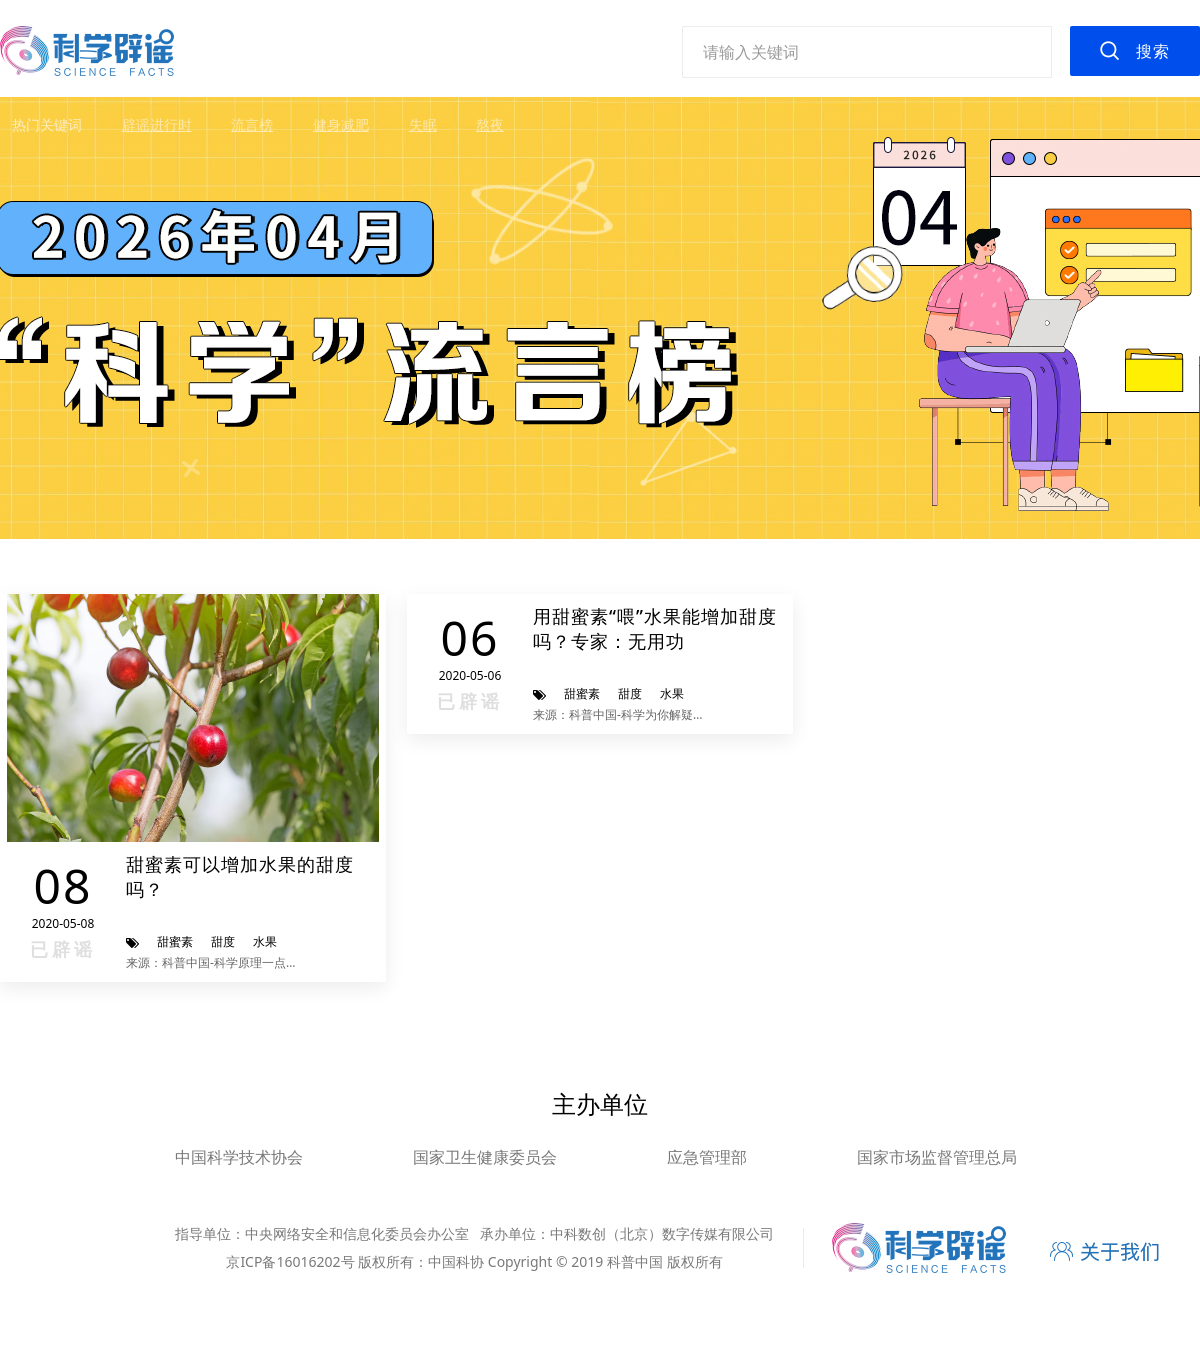 This screenshot has width=1200, height=1360. What do you see at coordinates (265, 941) in the screenshot?
I see `水果` at bounding box center [265, 941].